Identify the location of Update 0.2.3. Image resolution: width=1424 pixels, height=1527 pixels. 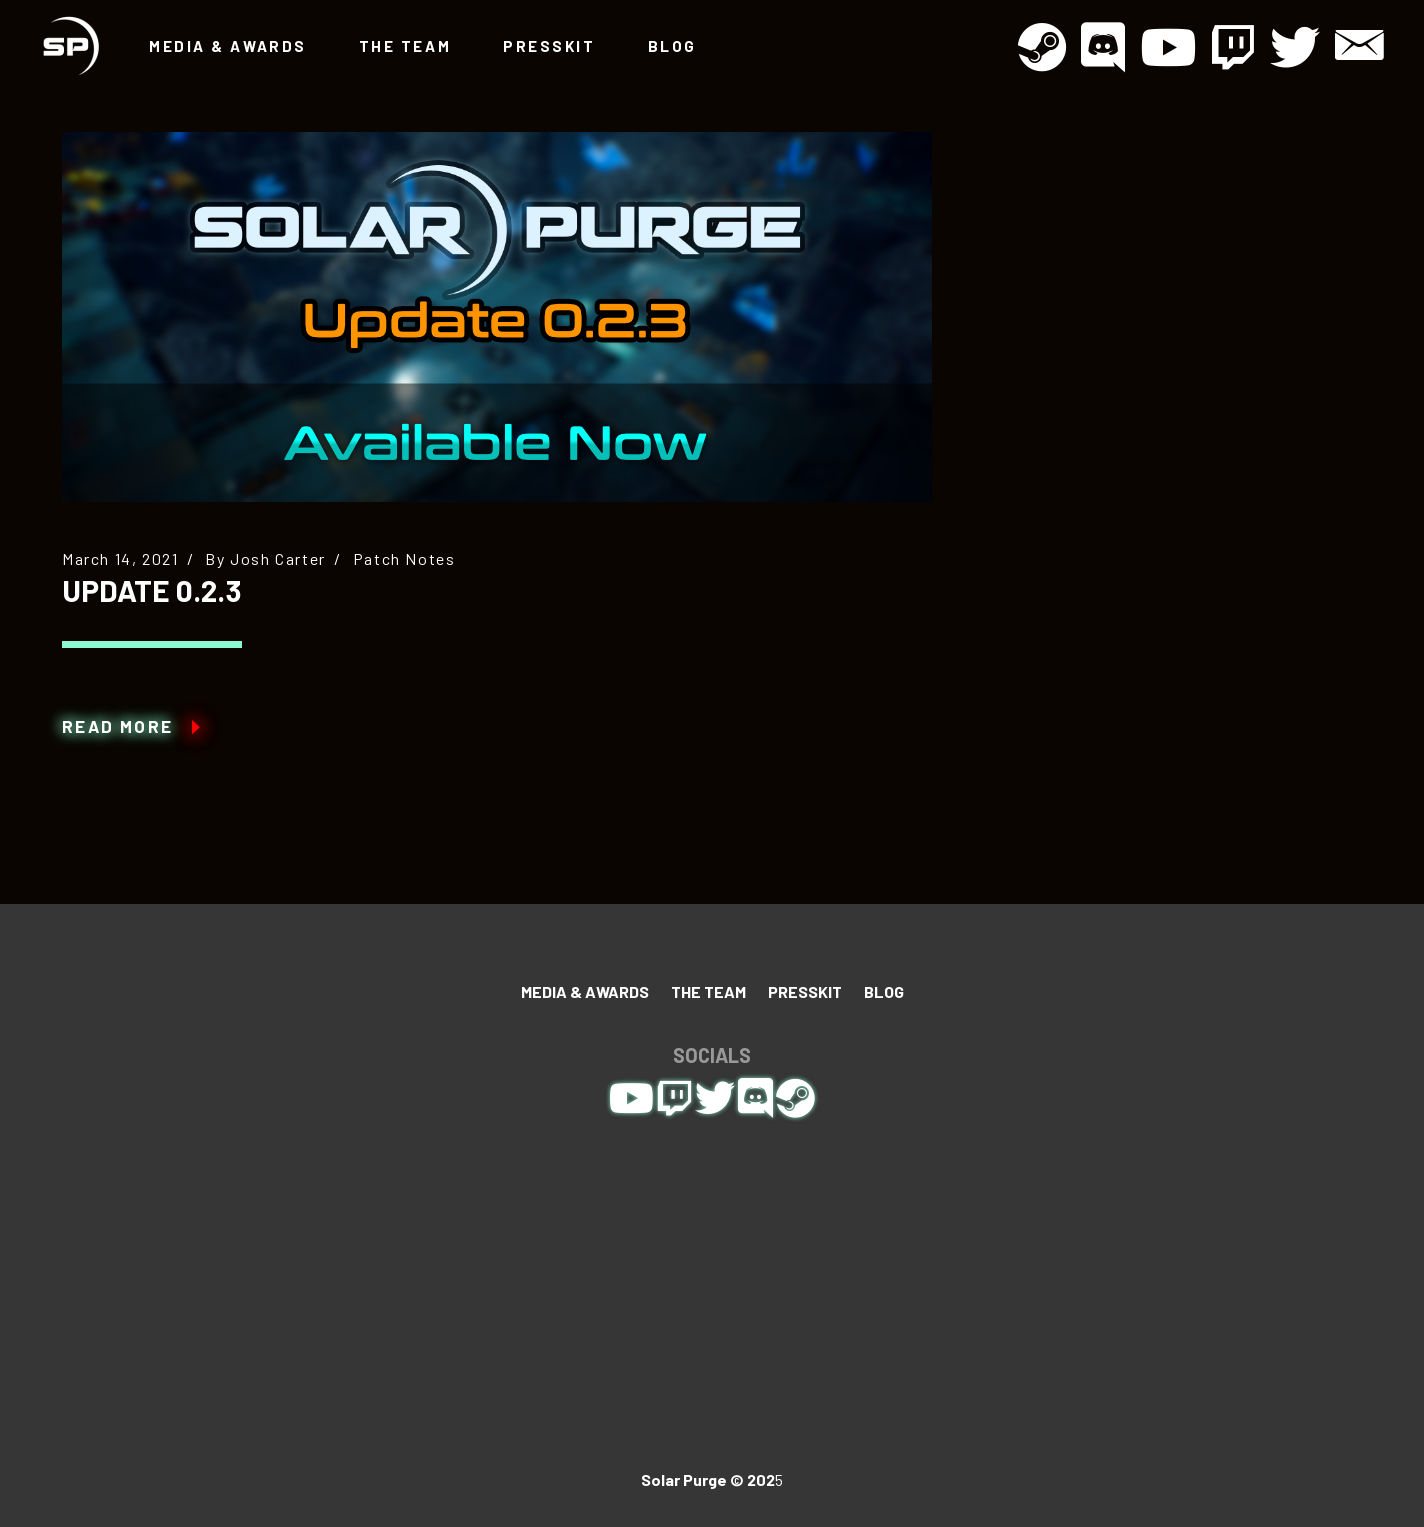
(152, 590).